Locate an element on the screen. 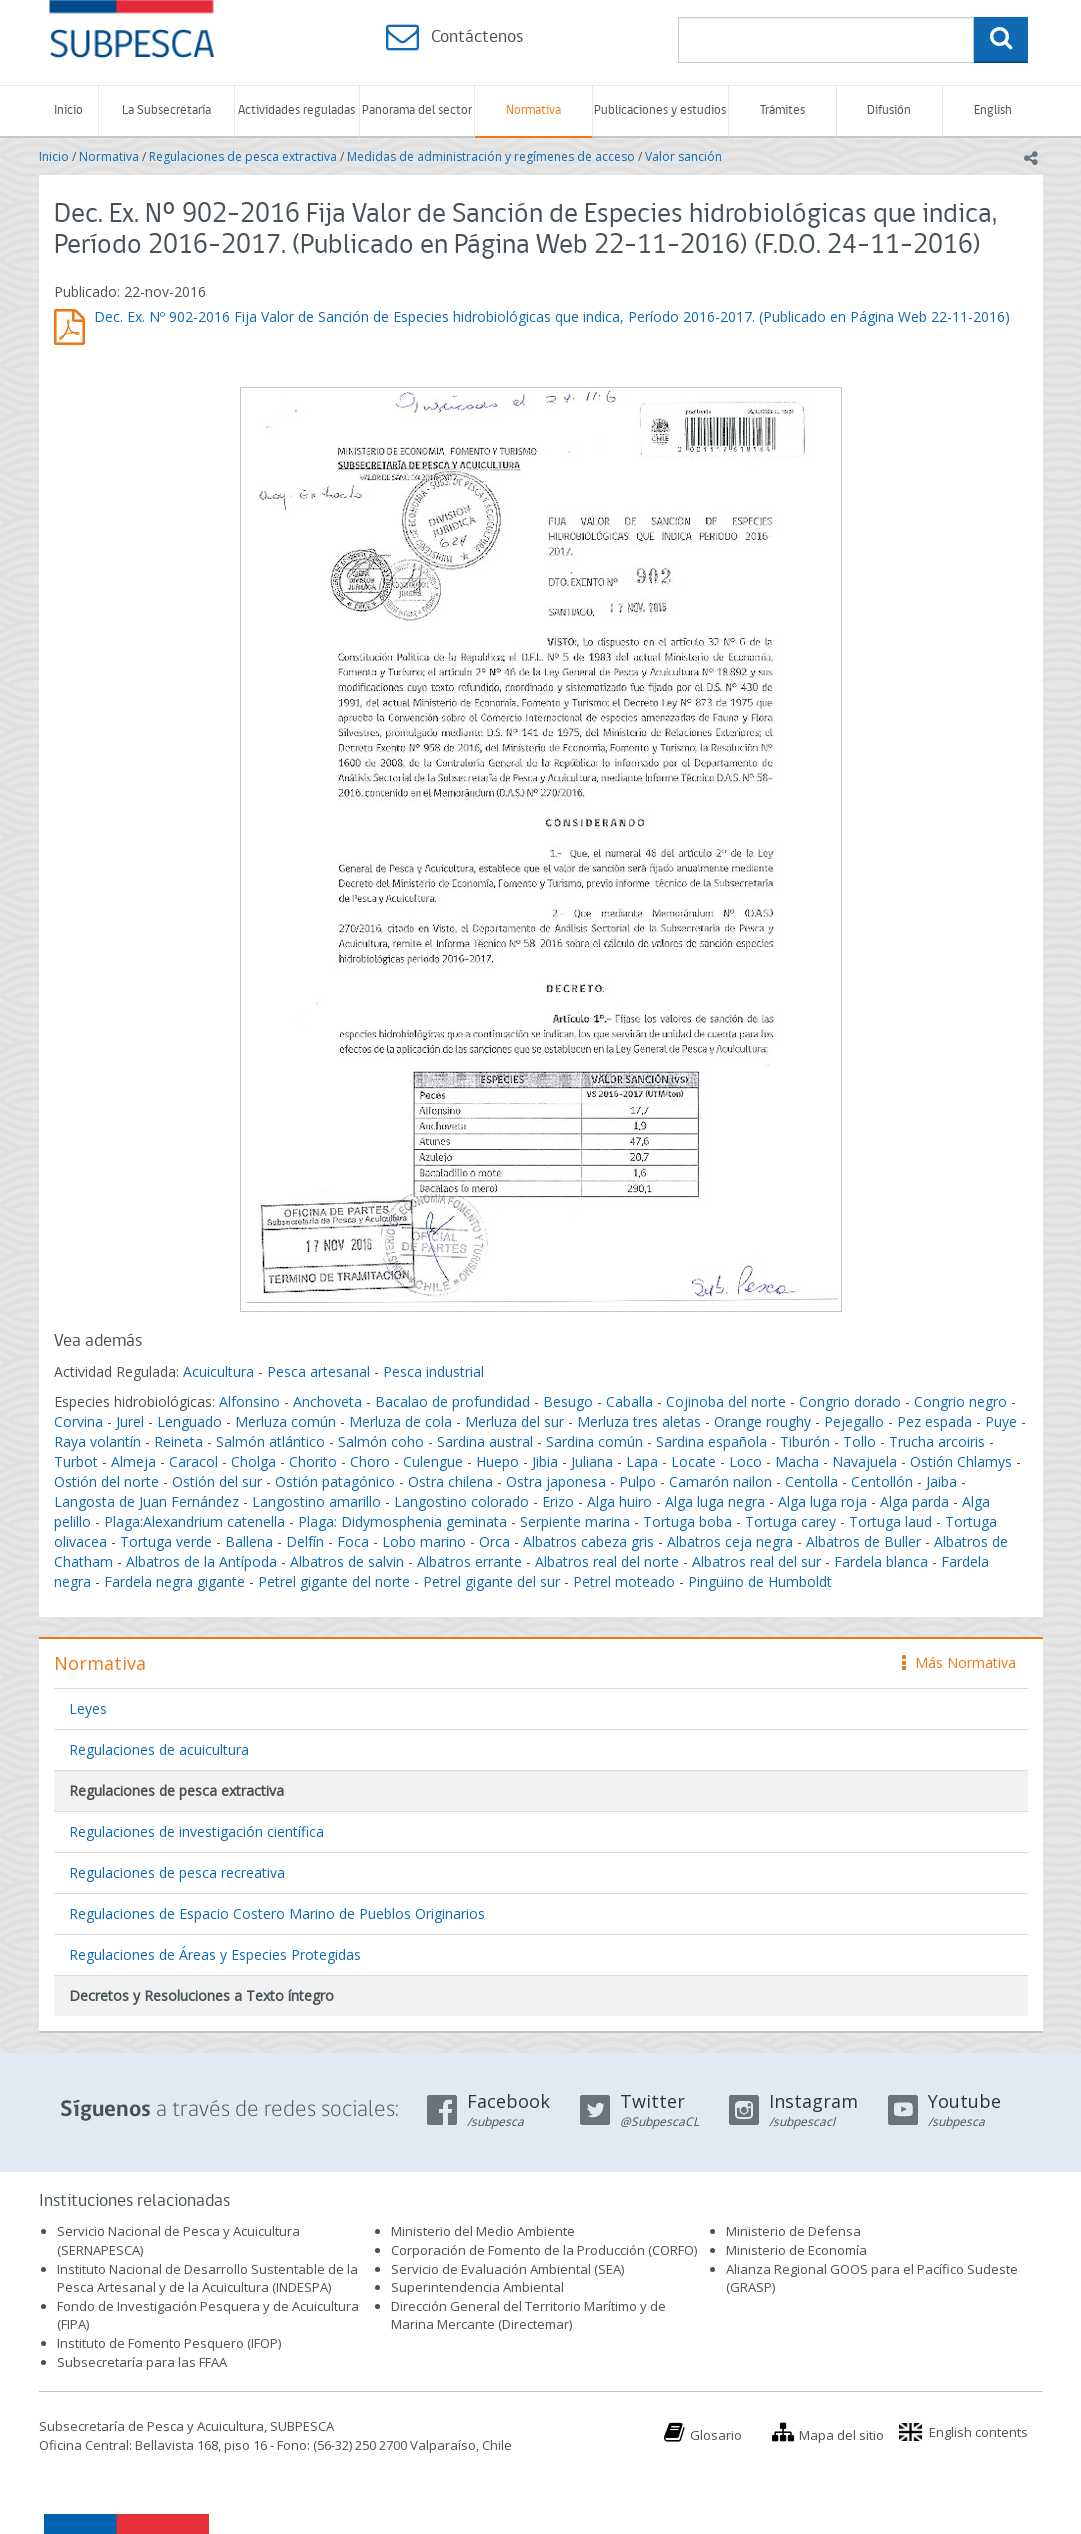 The image size is (1081, 2534). Serpiente marina is located at coordinates (575, 1521).